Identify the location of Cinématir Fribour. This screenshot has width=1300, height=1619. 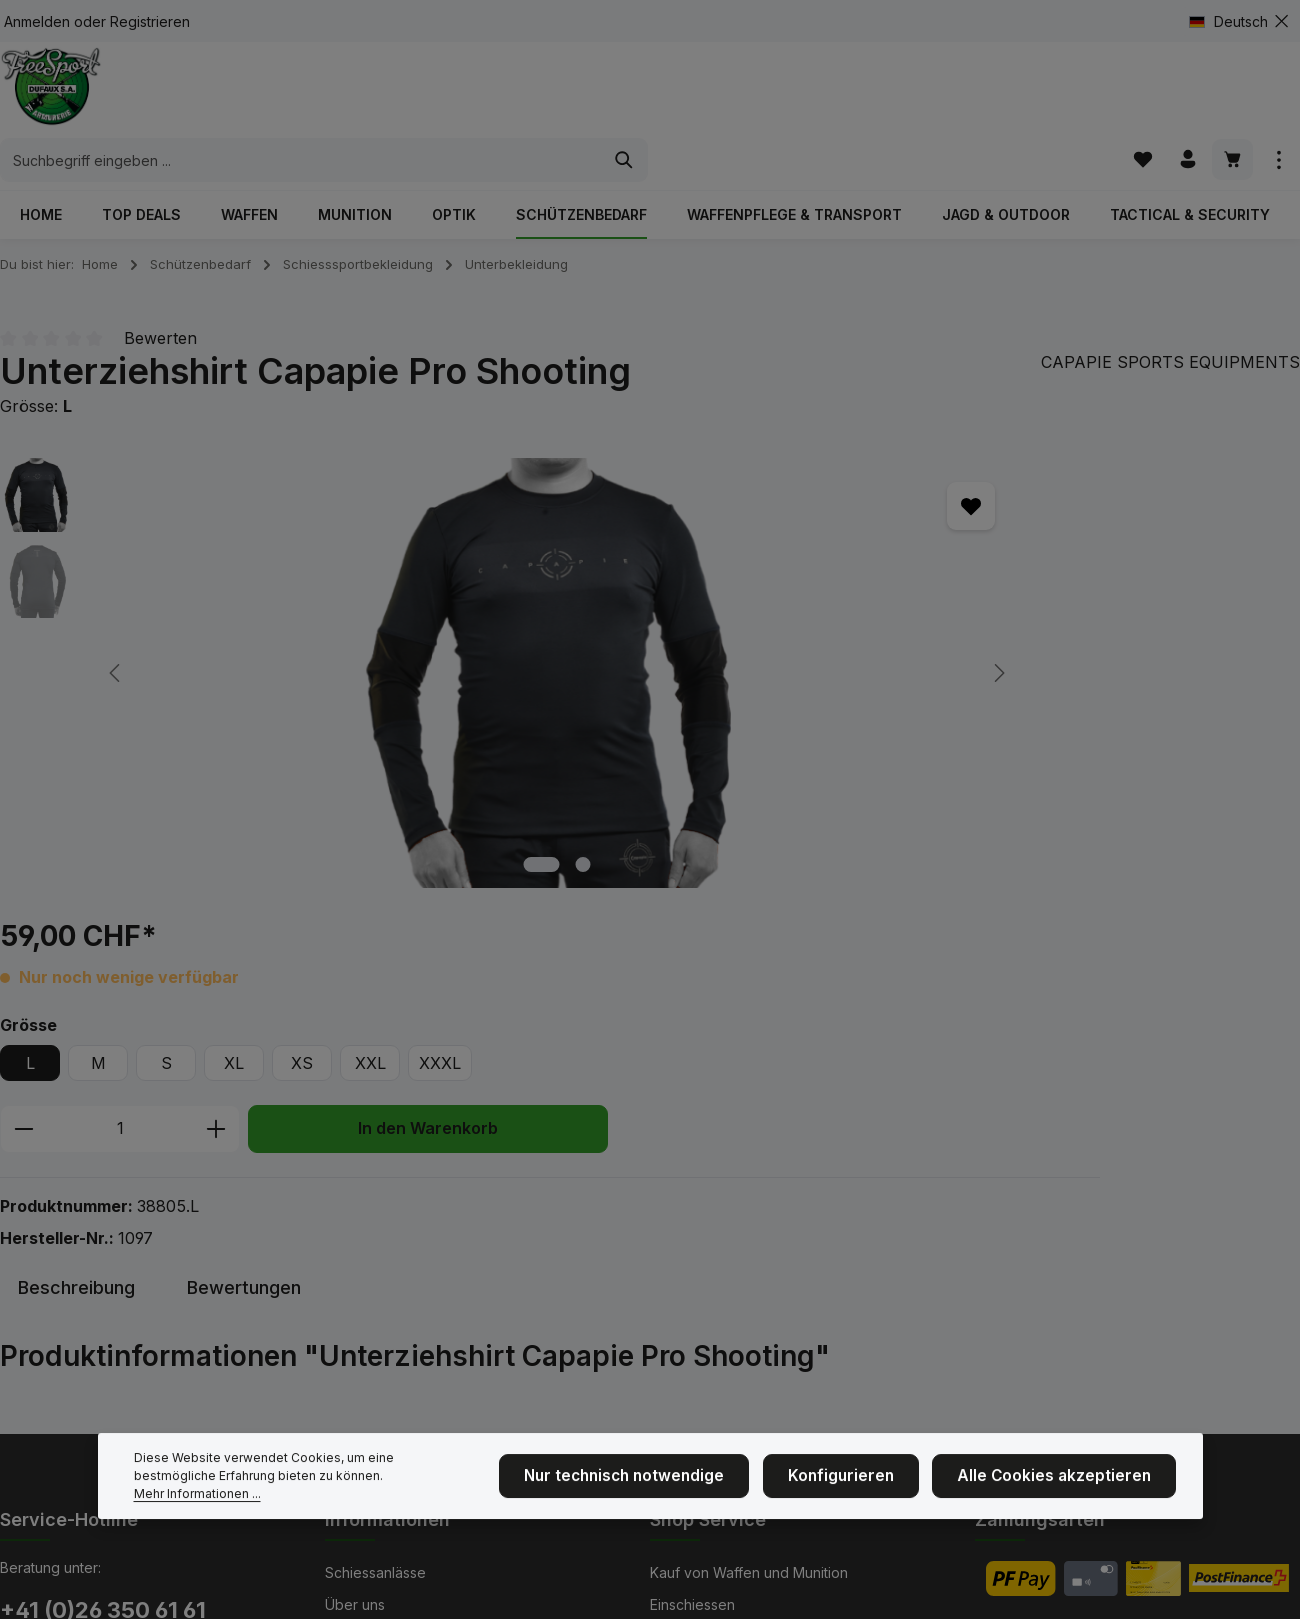
(381, 1331).